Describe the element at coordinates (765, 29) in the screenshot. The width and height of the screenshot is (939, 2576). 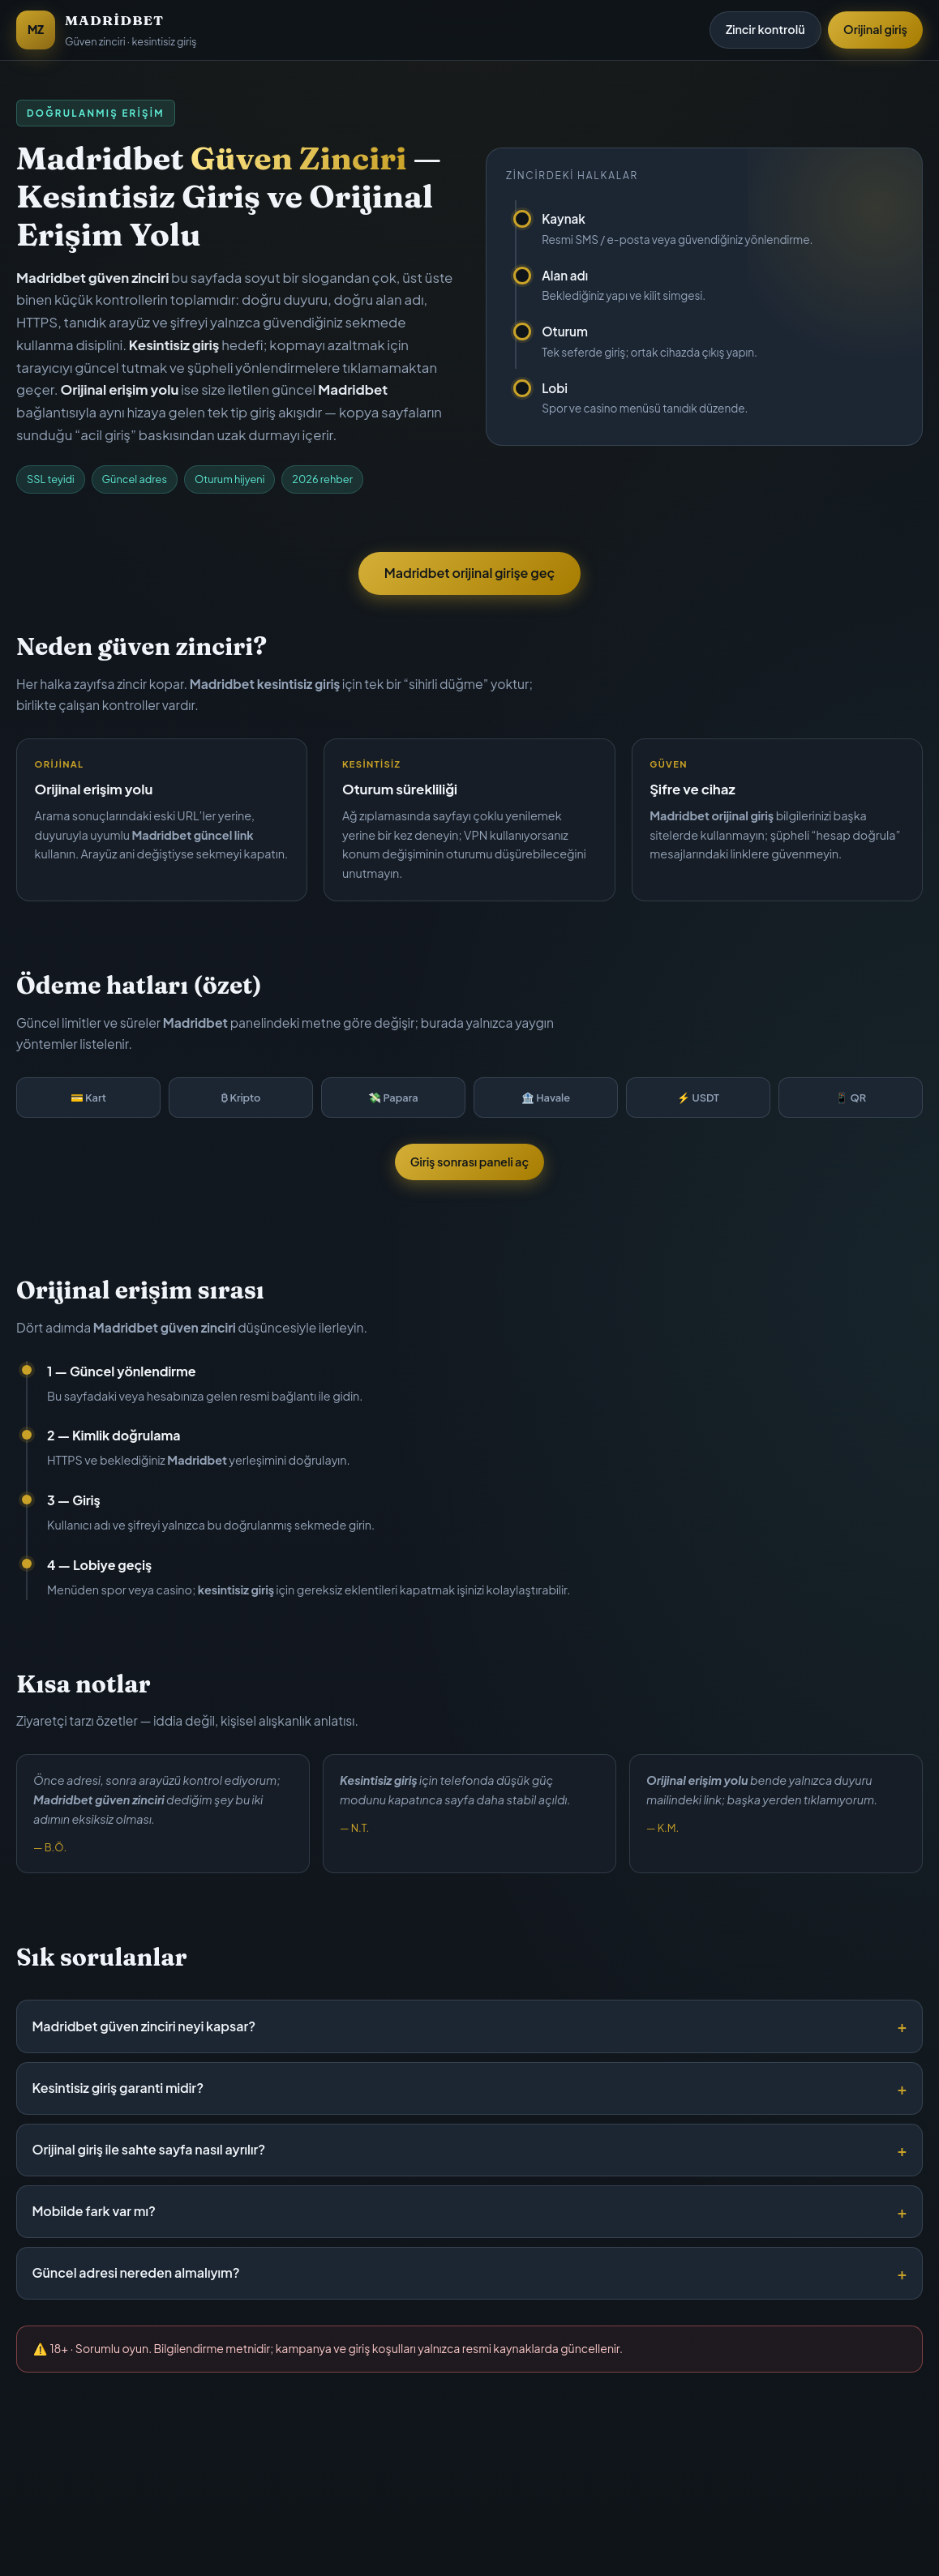
I see `Zincir kontrolü` at that location.